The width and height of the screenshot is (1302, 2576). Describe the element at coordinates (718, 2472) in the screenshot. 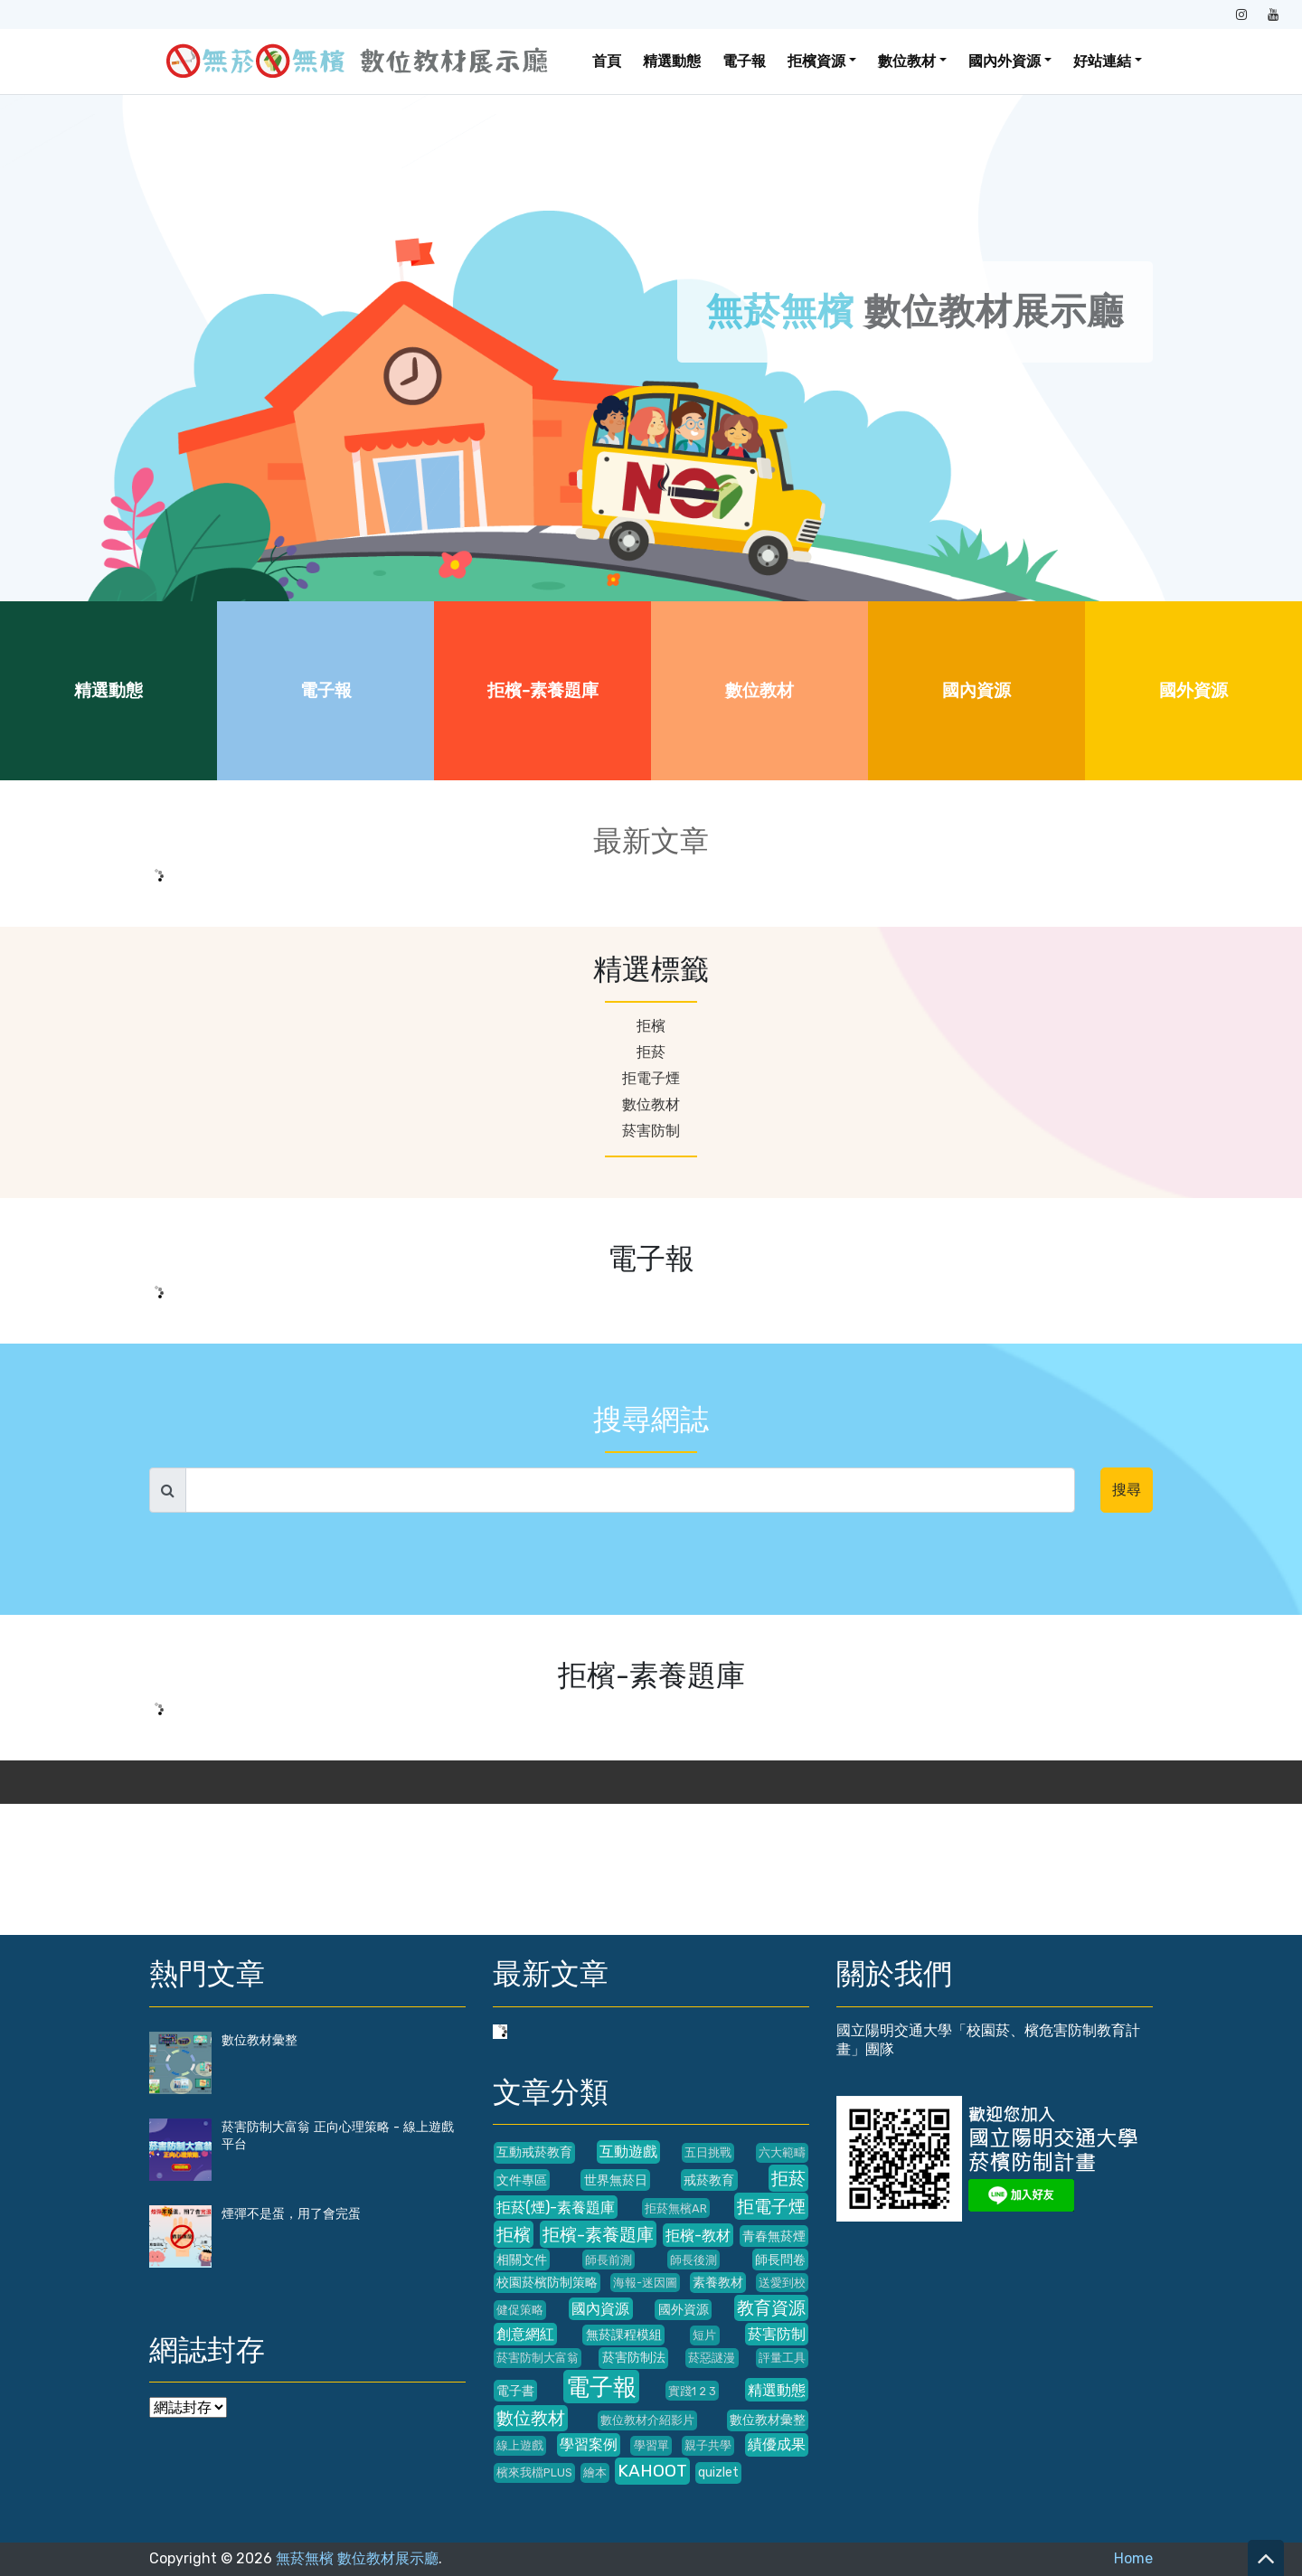

I see `quizlet` at that location.